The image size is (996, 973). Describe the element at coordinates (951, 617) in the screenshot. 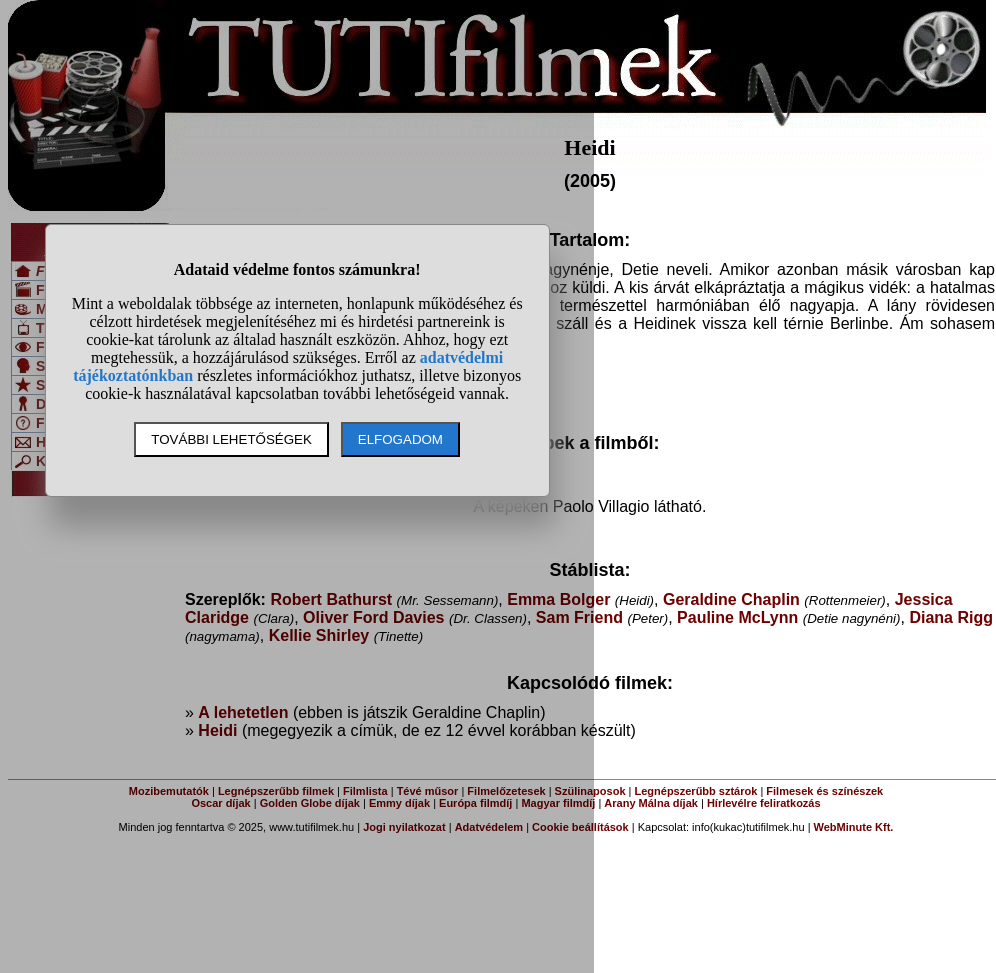

I see `Diana Rigg` at that location.